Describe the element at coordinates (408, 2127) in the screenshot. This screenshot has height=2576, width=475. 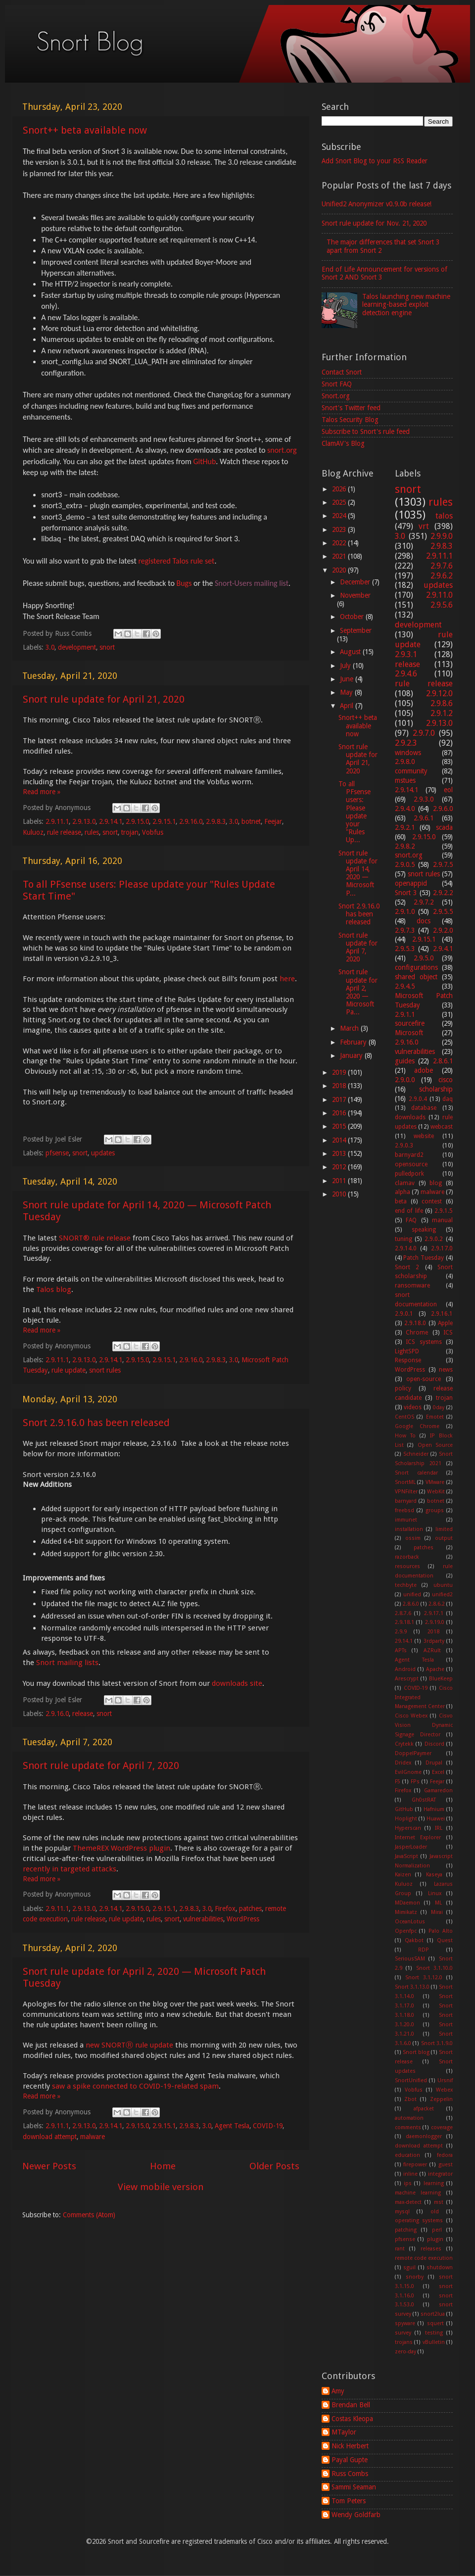
I see `comments` at that location.